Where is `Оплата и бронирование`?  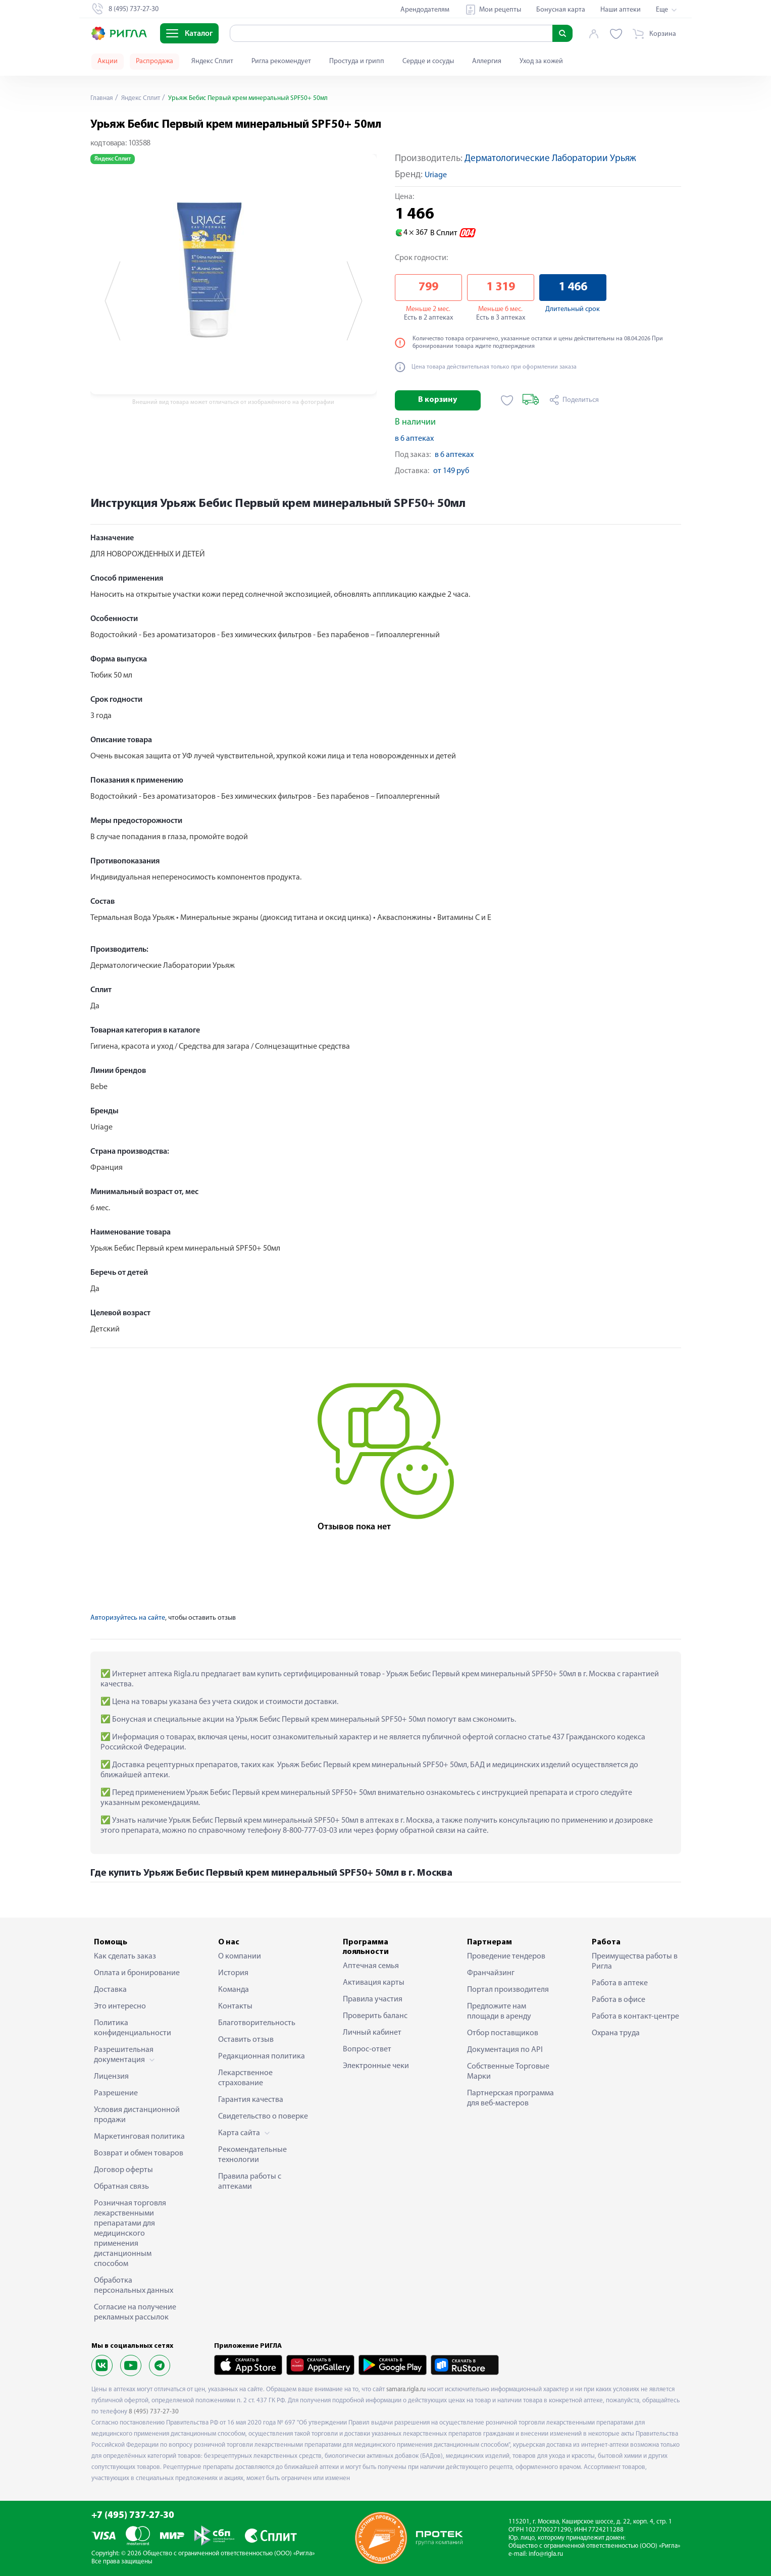
Оплата и бронирование is located at coordinates (137, 1973).